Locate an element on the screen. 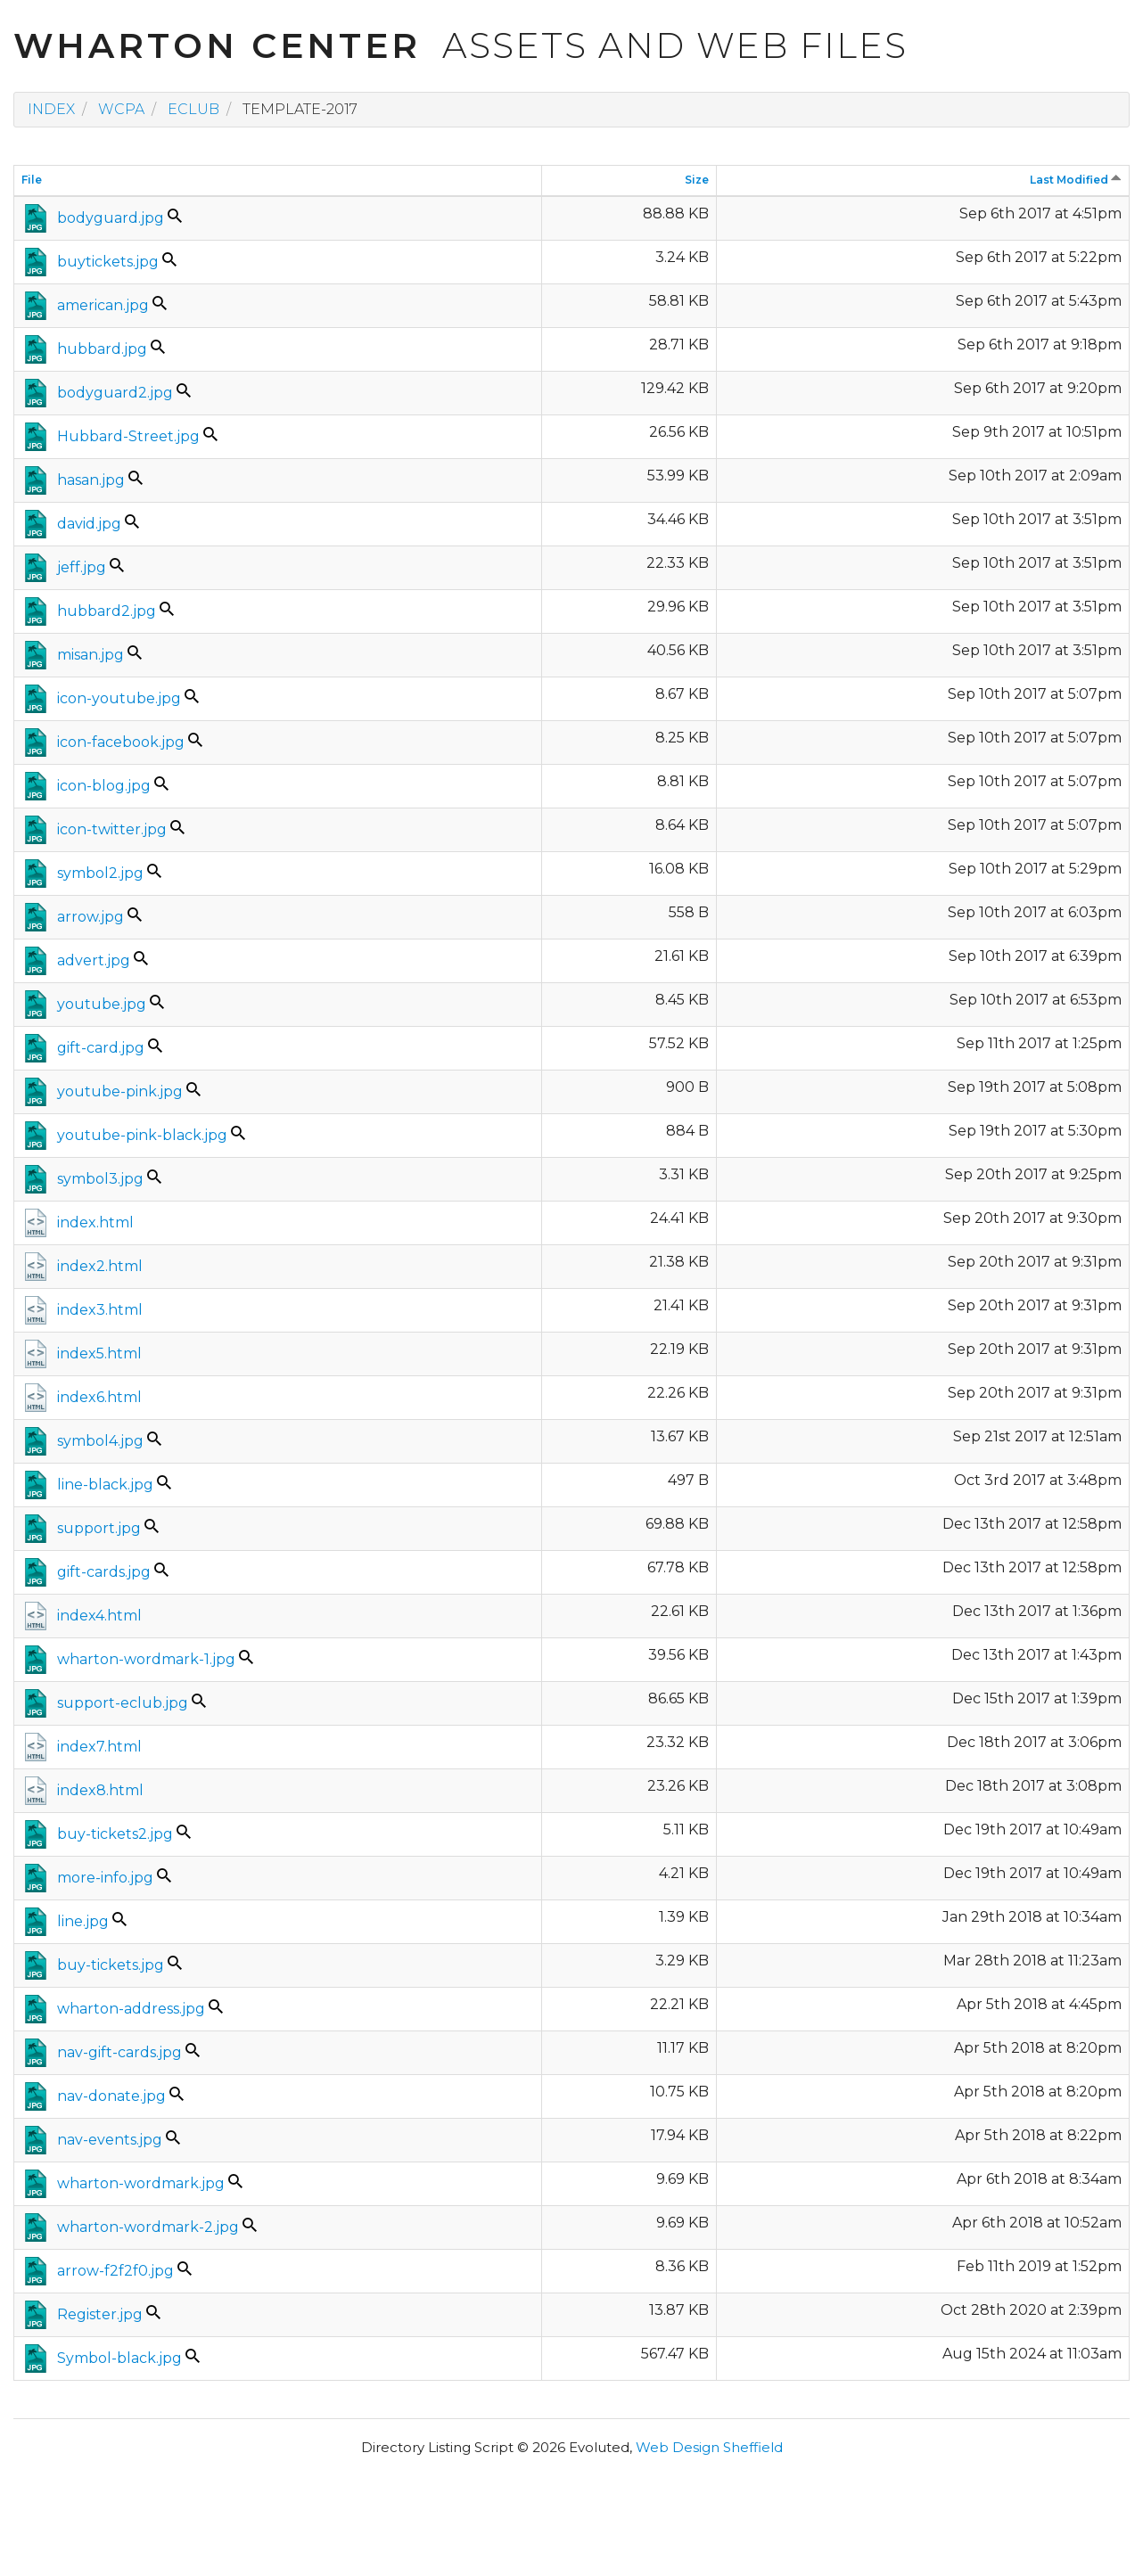 The width and height of the screenshot is (1143, 2576). buytickets.jpg is located at coordinates (108, 261).